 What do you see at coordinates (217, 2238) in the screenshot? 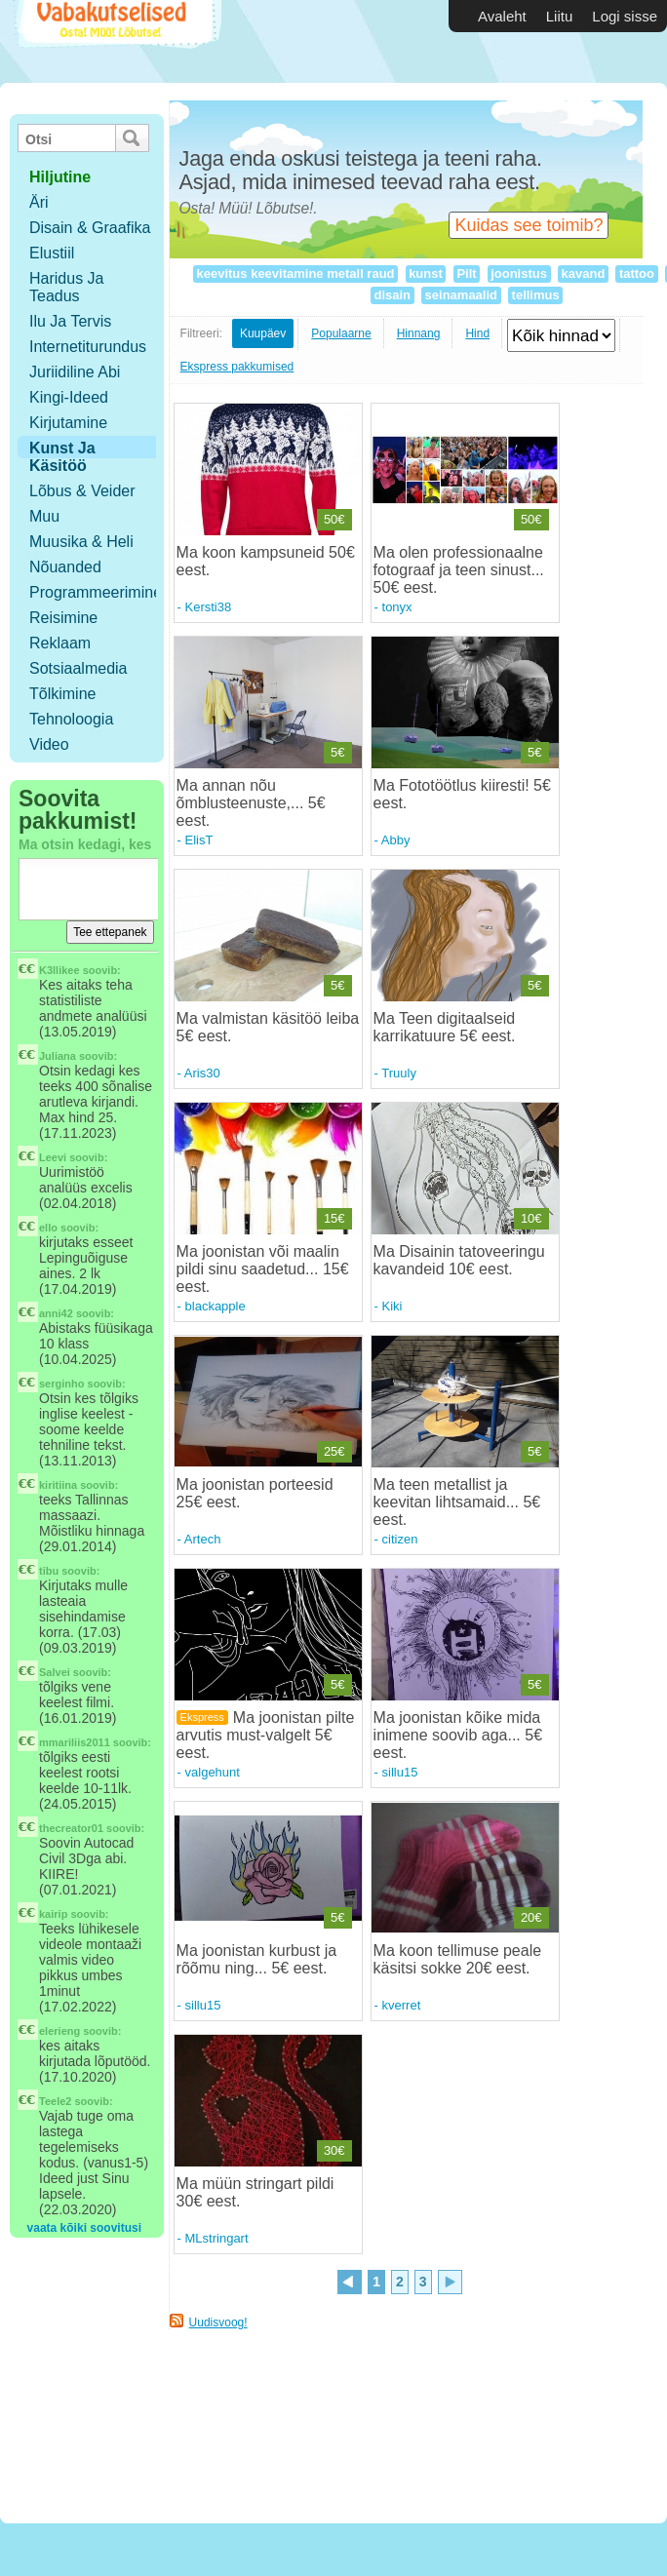
I see `MLstringart` at bounding box center [217, 2238].